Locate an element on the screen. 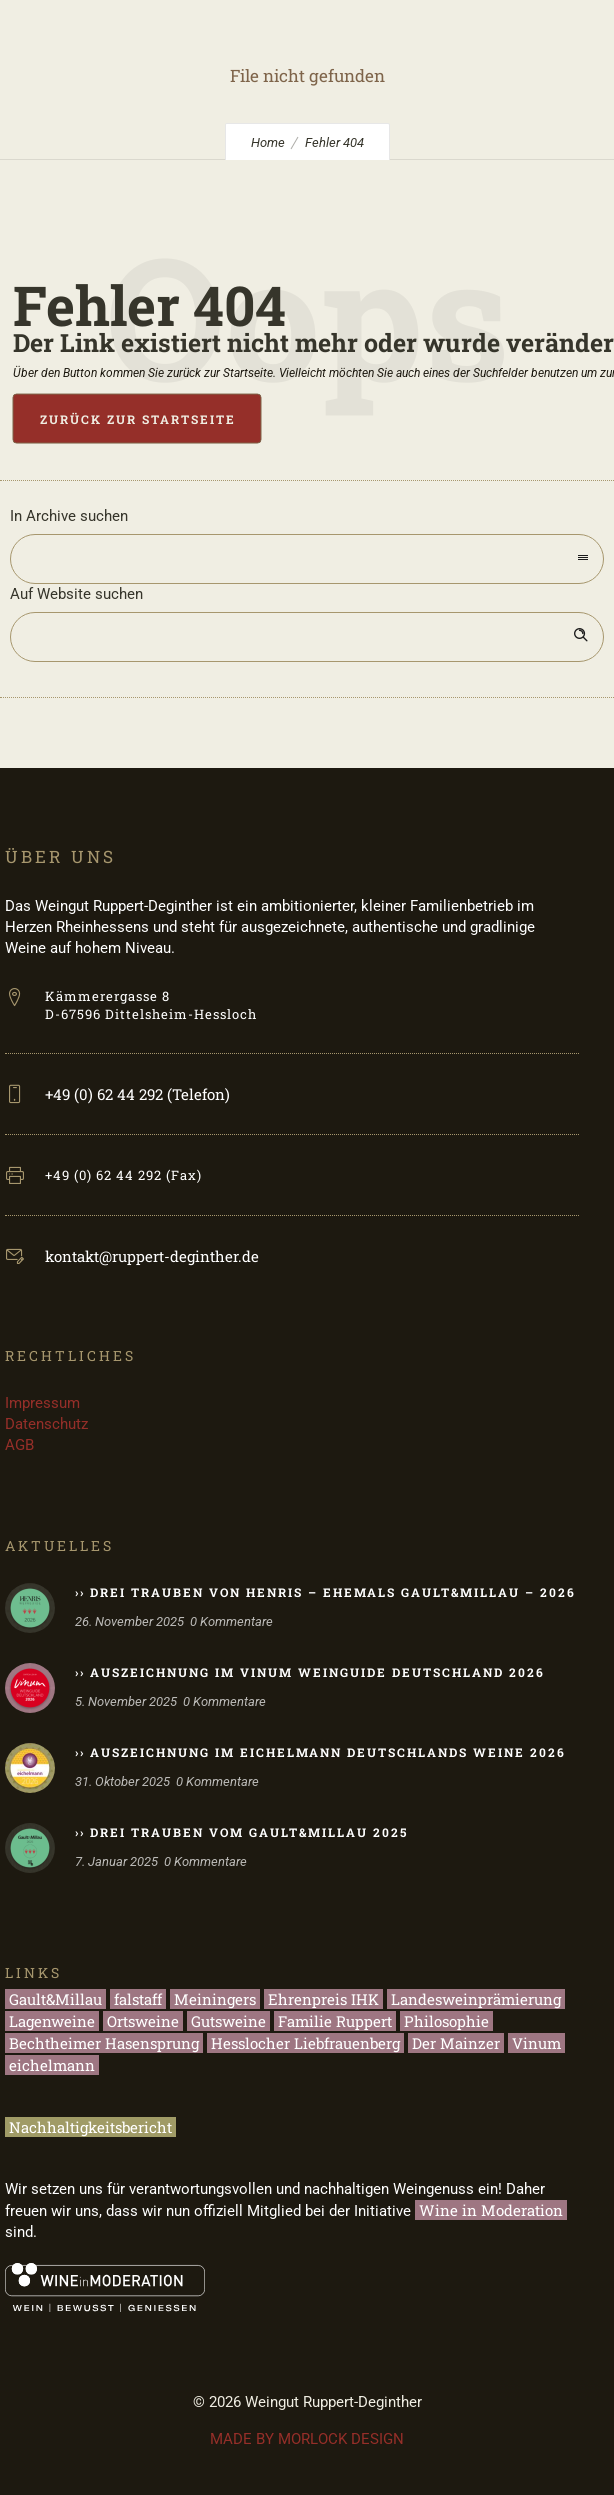  Impressum is located at coordinates (42, 1403).